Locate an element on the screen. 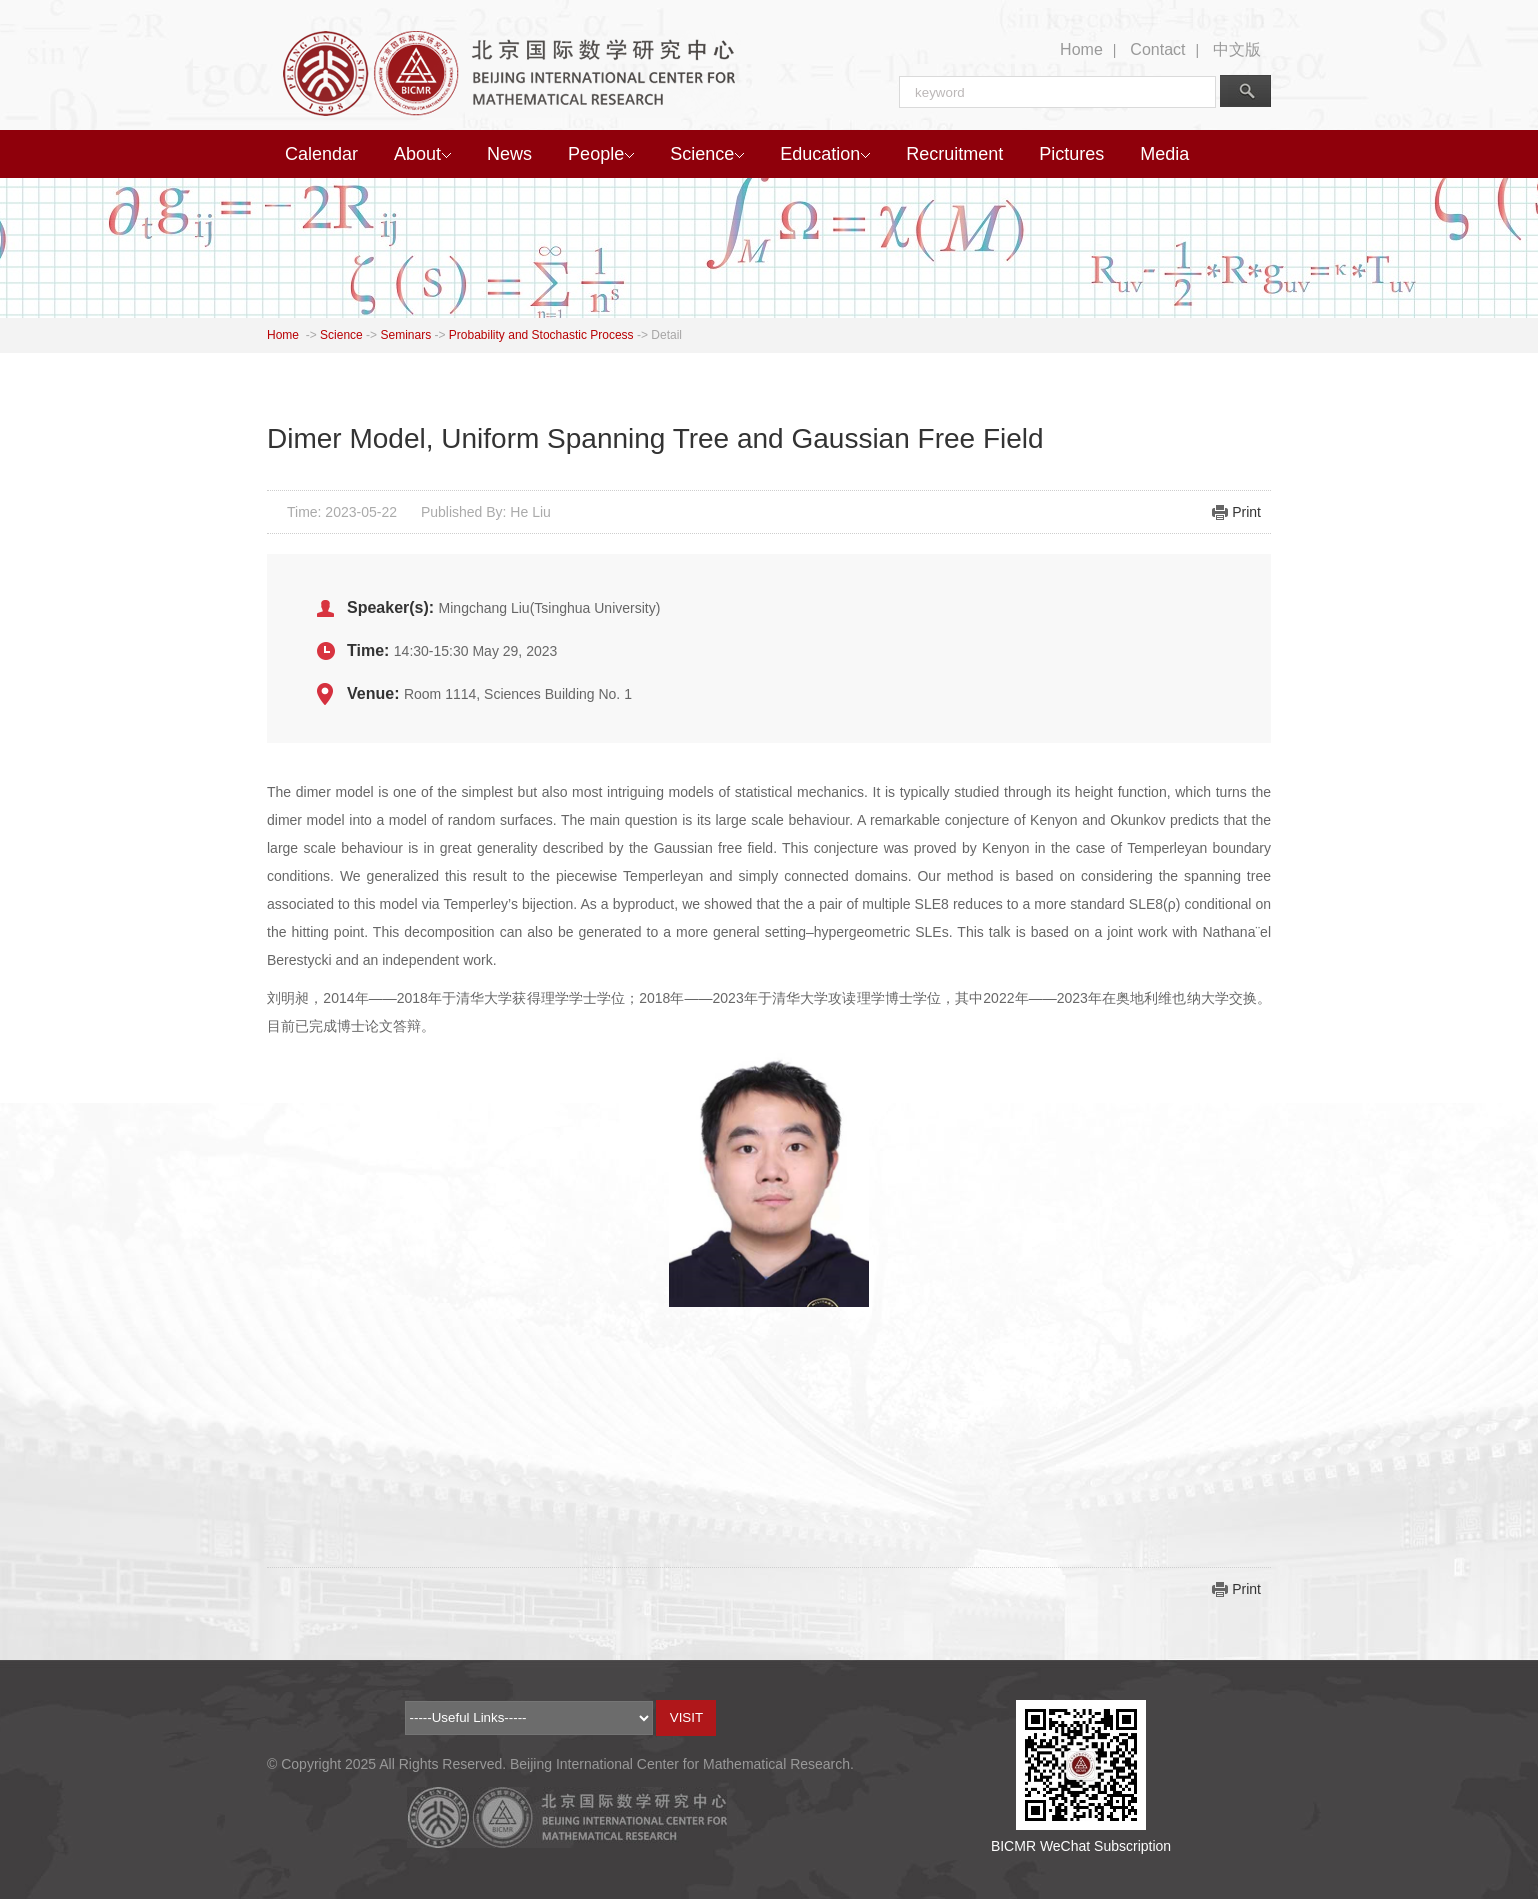  Print is located at coordinates (1246, 512).